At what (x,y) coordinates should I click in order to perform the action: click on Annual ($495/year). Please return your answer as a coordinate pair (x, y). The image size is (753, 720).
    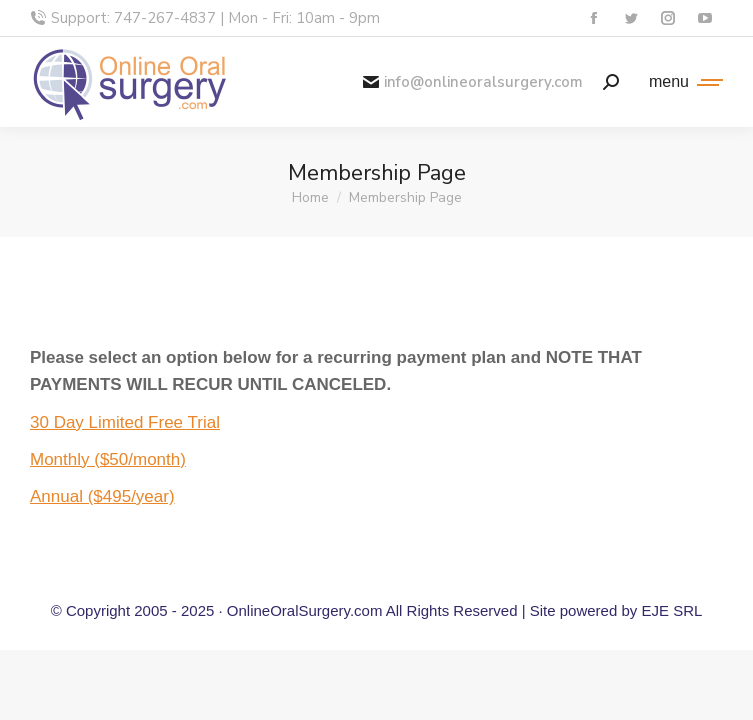
    Looking at the image, I should click on (102, 496).